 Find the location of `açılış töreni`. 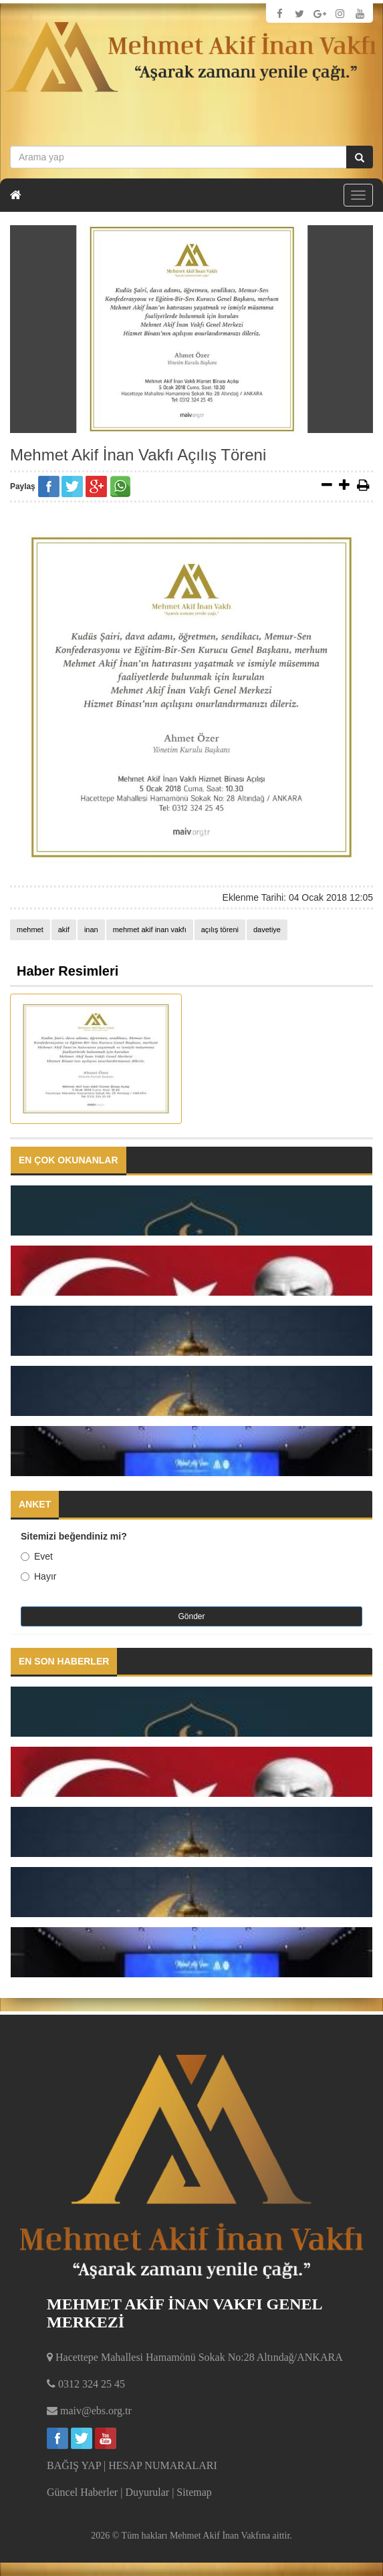

açılış töreni is located at coordinates (220, 929).